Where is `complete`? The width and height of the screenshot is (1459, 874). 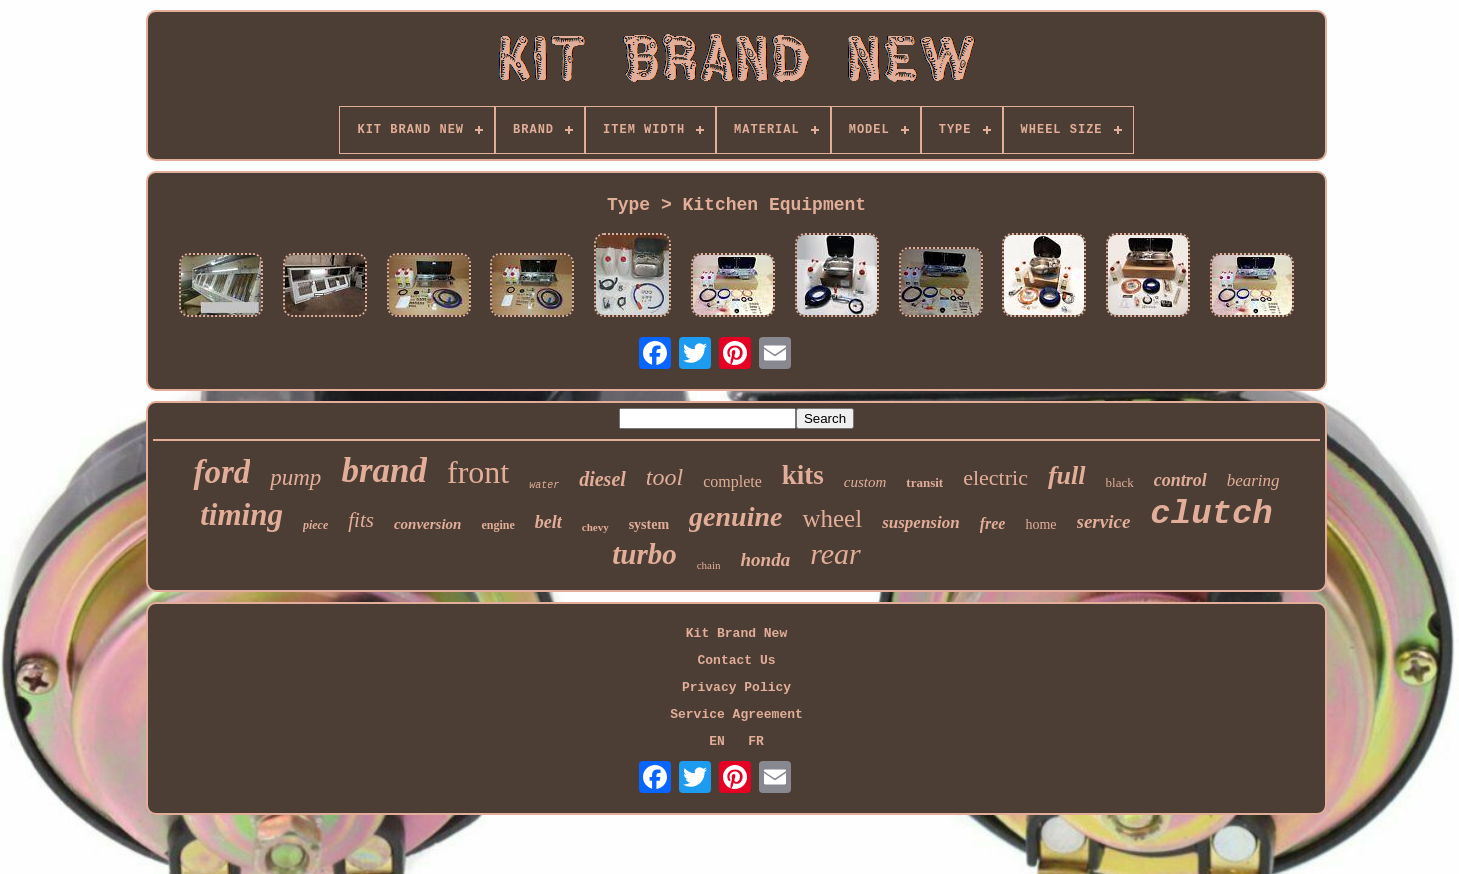 complete is located at coordinates (732, 481).